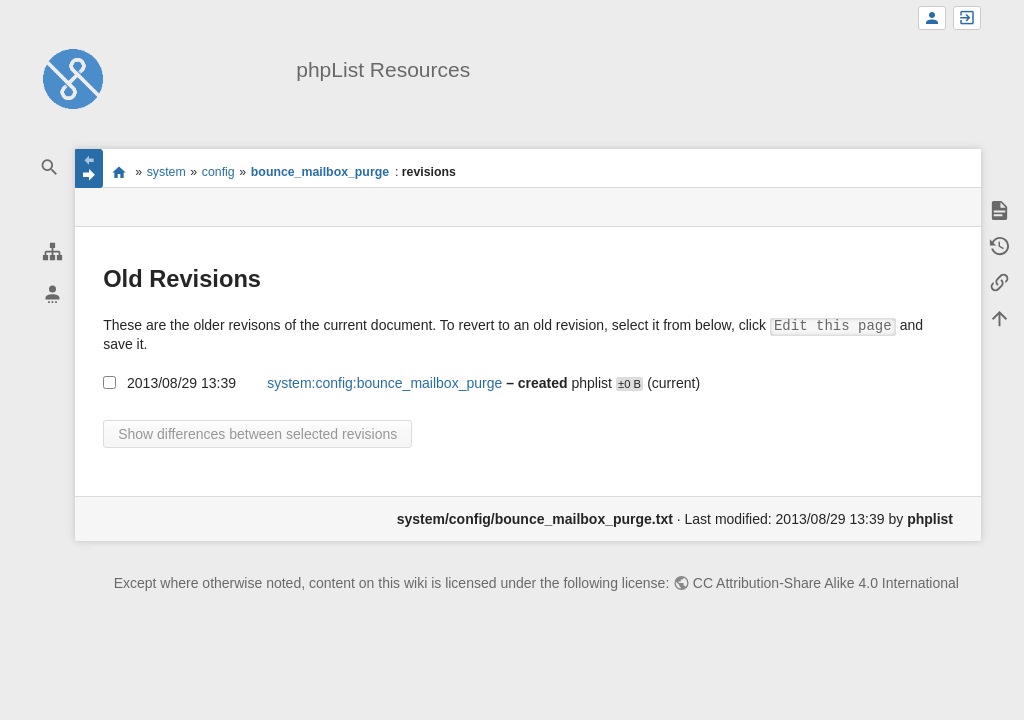  I want to click on start, so click(118, 172).